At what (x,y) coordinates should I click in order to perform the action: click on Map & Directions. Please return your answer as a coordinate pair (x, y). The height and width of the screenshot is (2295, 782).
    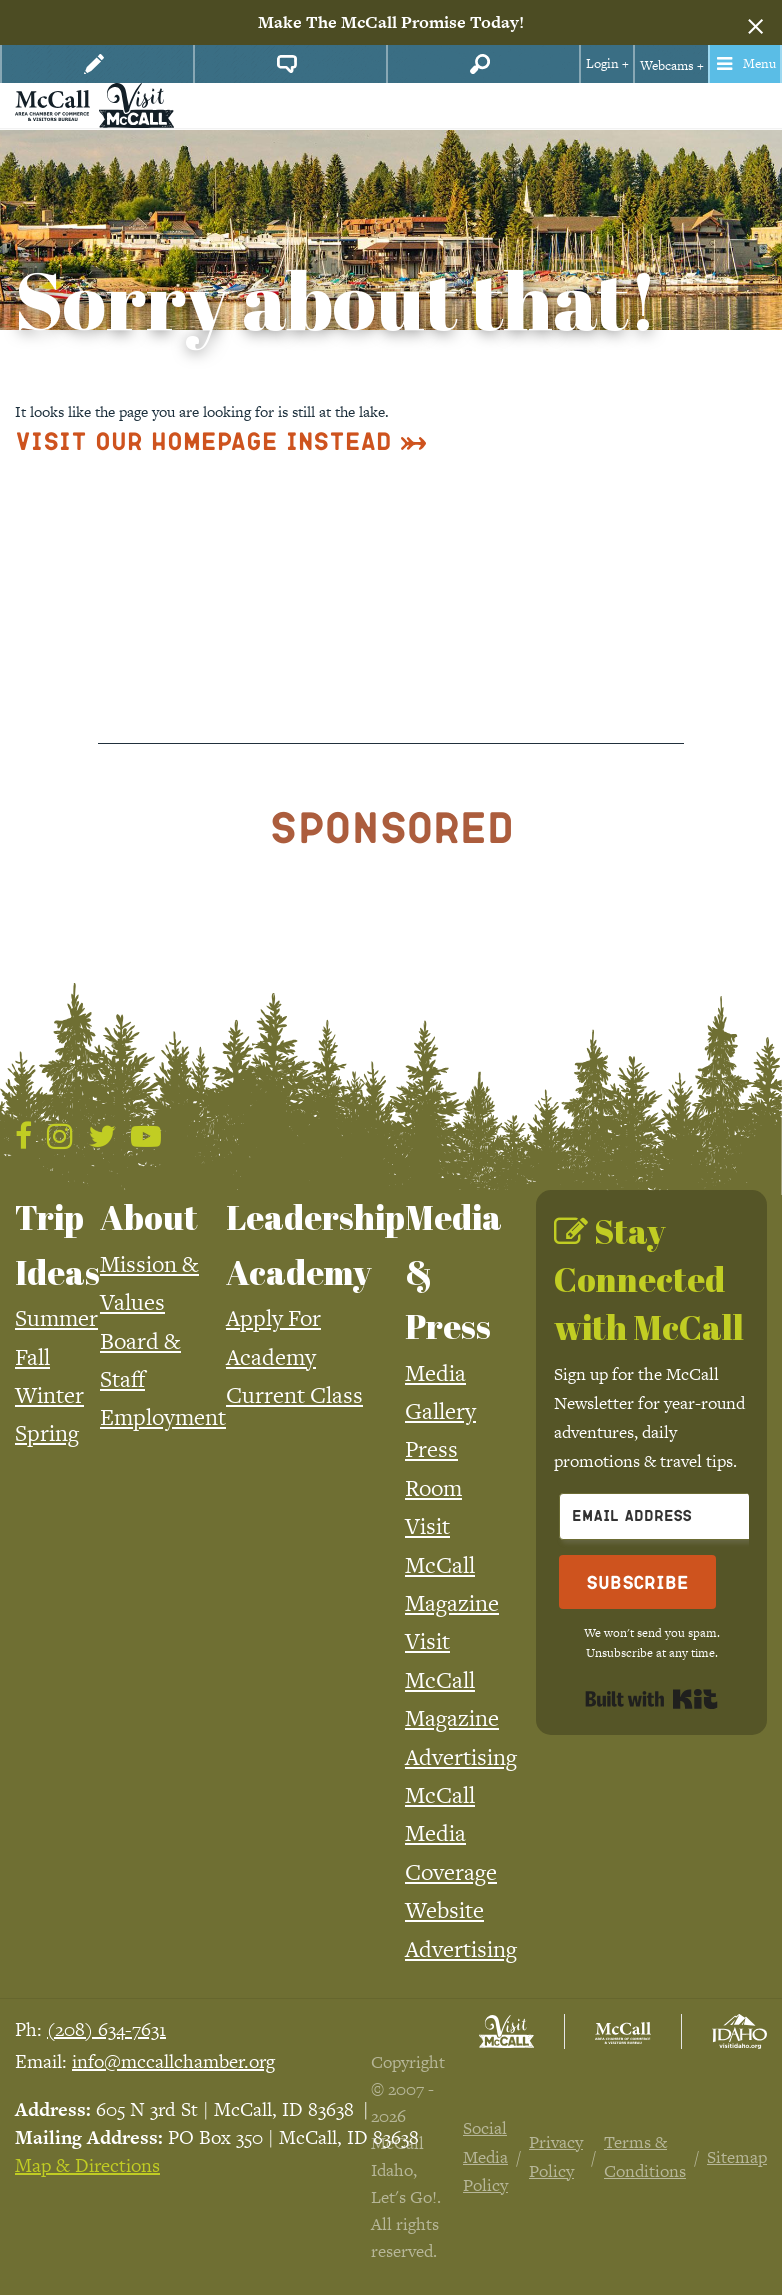
    Looking at the image, I should click on (87, 2165).